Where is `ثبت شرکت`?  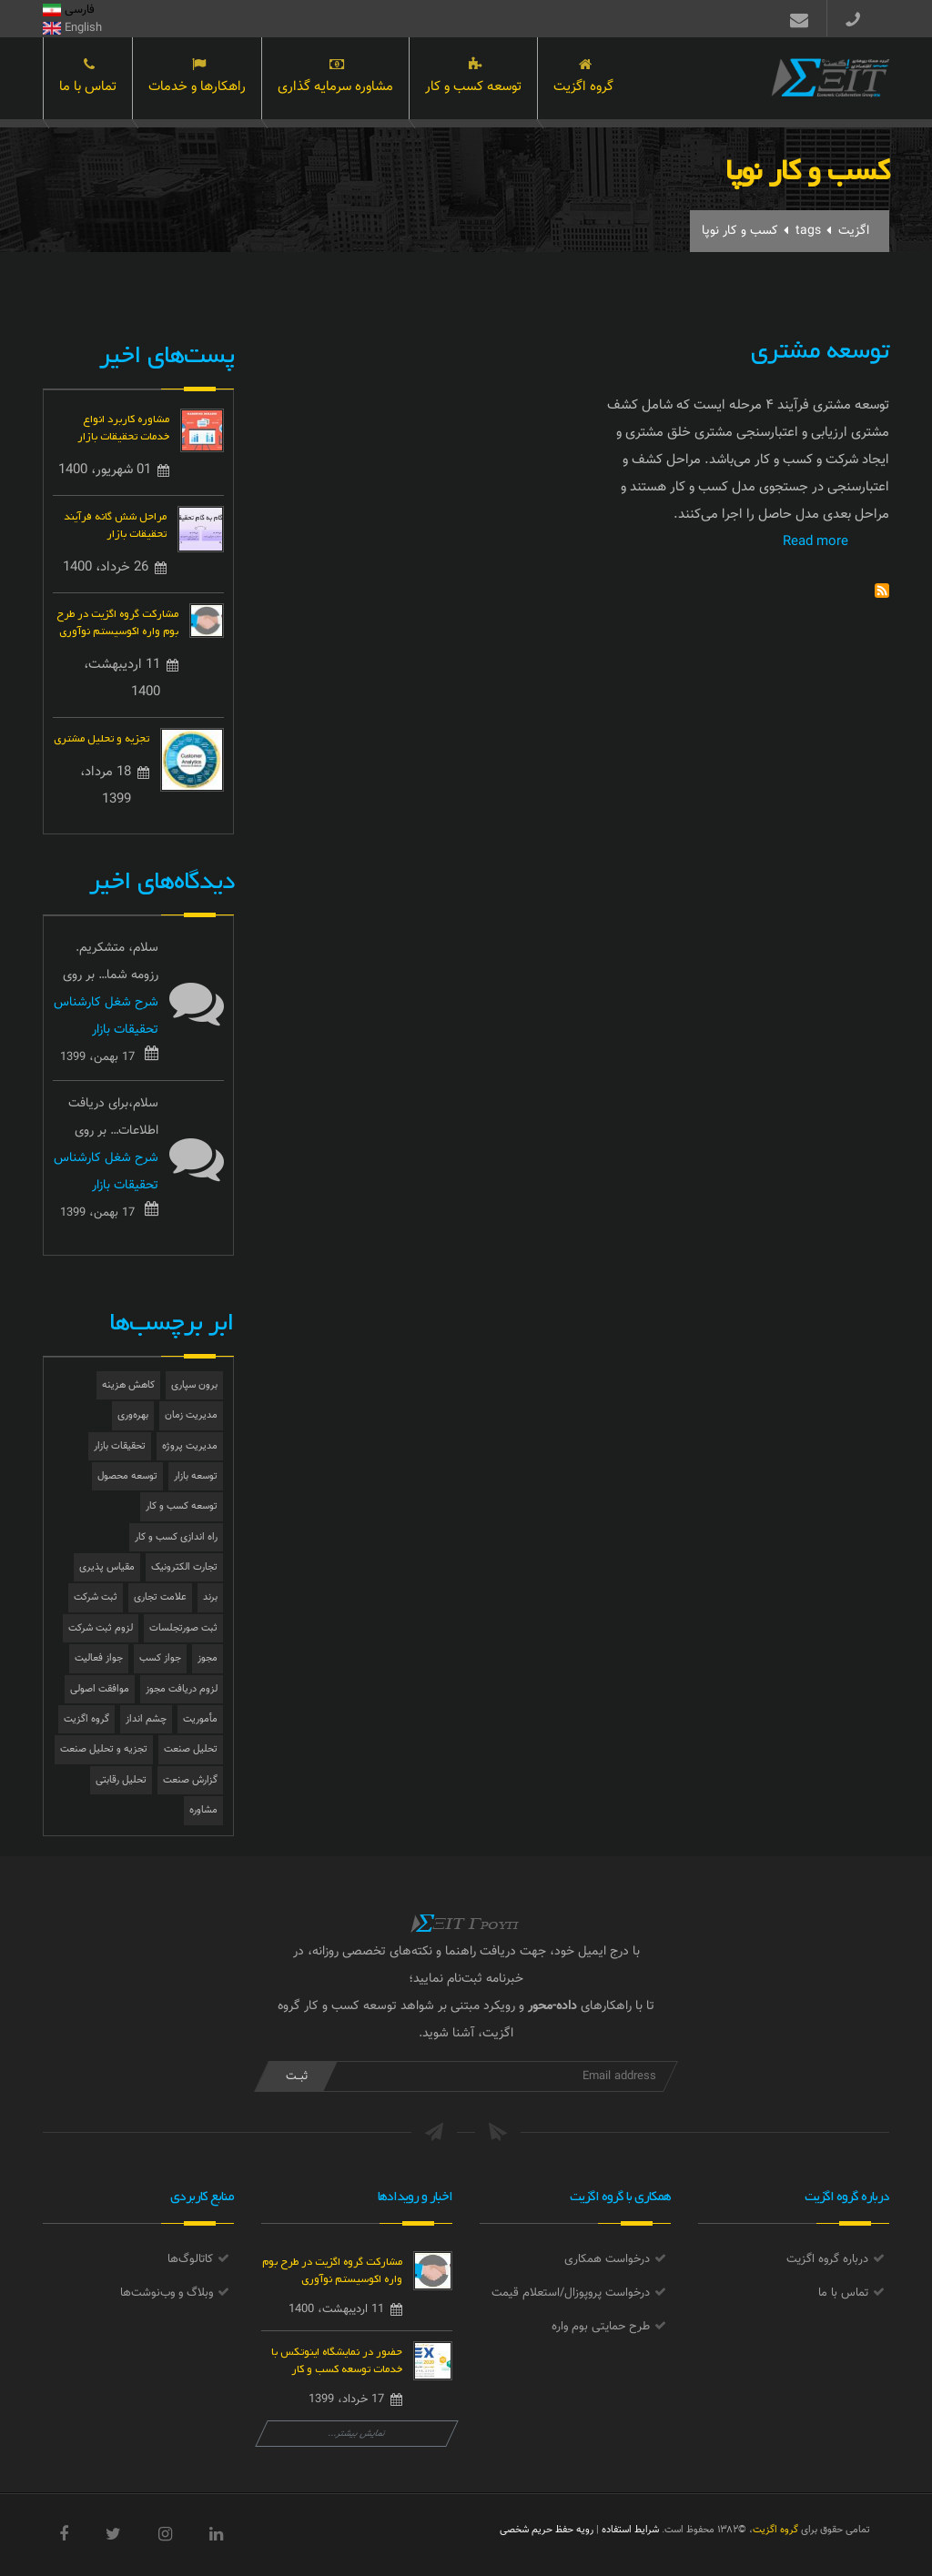 ثبت شرکت is located at coordinates (95, 1597).